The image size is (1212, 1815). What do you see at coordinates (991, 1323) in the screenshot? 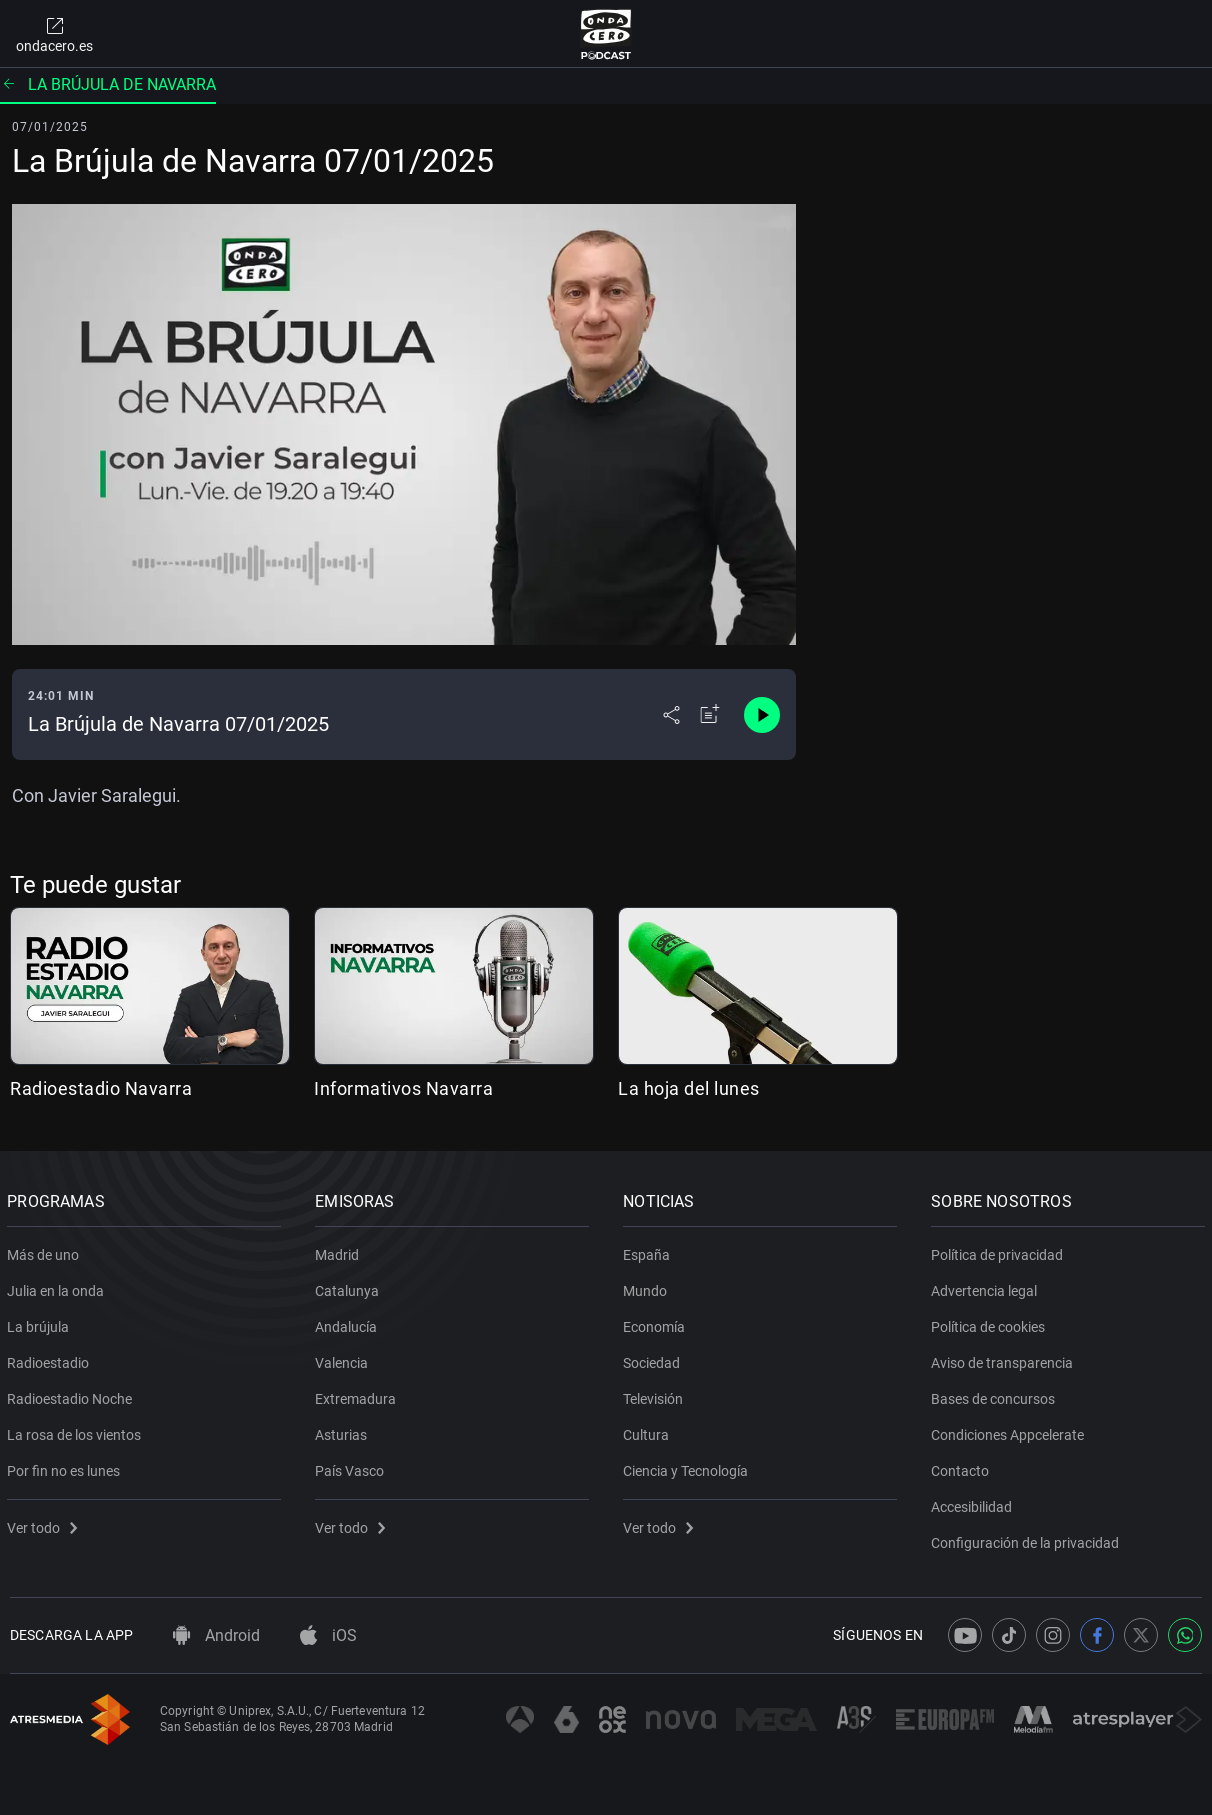
I see `Política de cookies` at bounding box center [991, 1323].